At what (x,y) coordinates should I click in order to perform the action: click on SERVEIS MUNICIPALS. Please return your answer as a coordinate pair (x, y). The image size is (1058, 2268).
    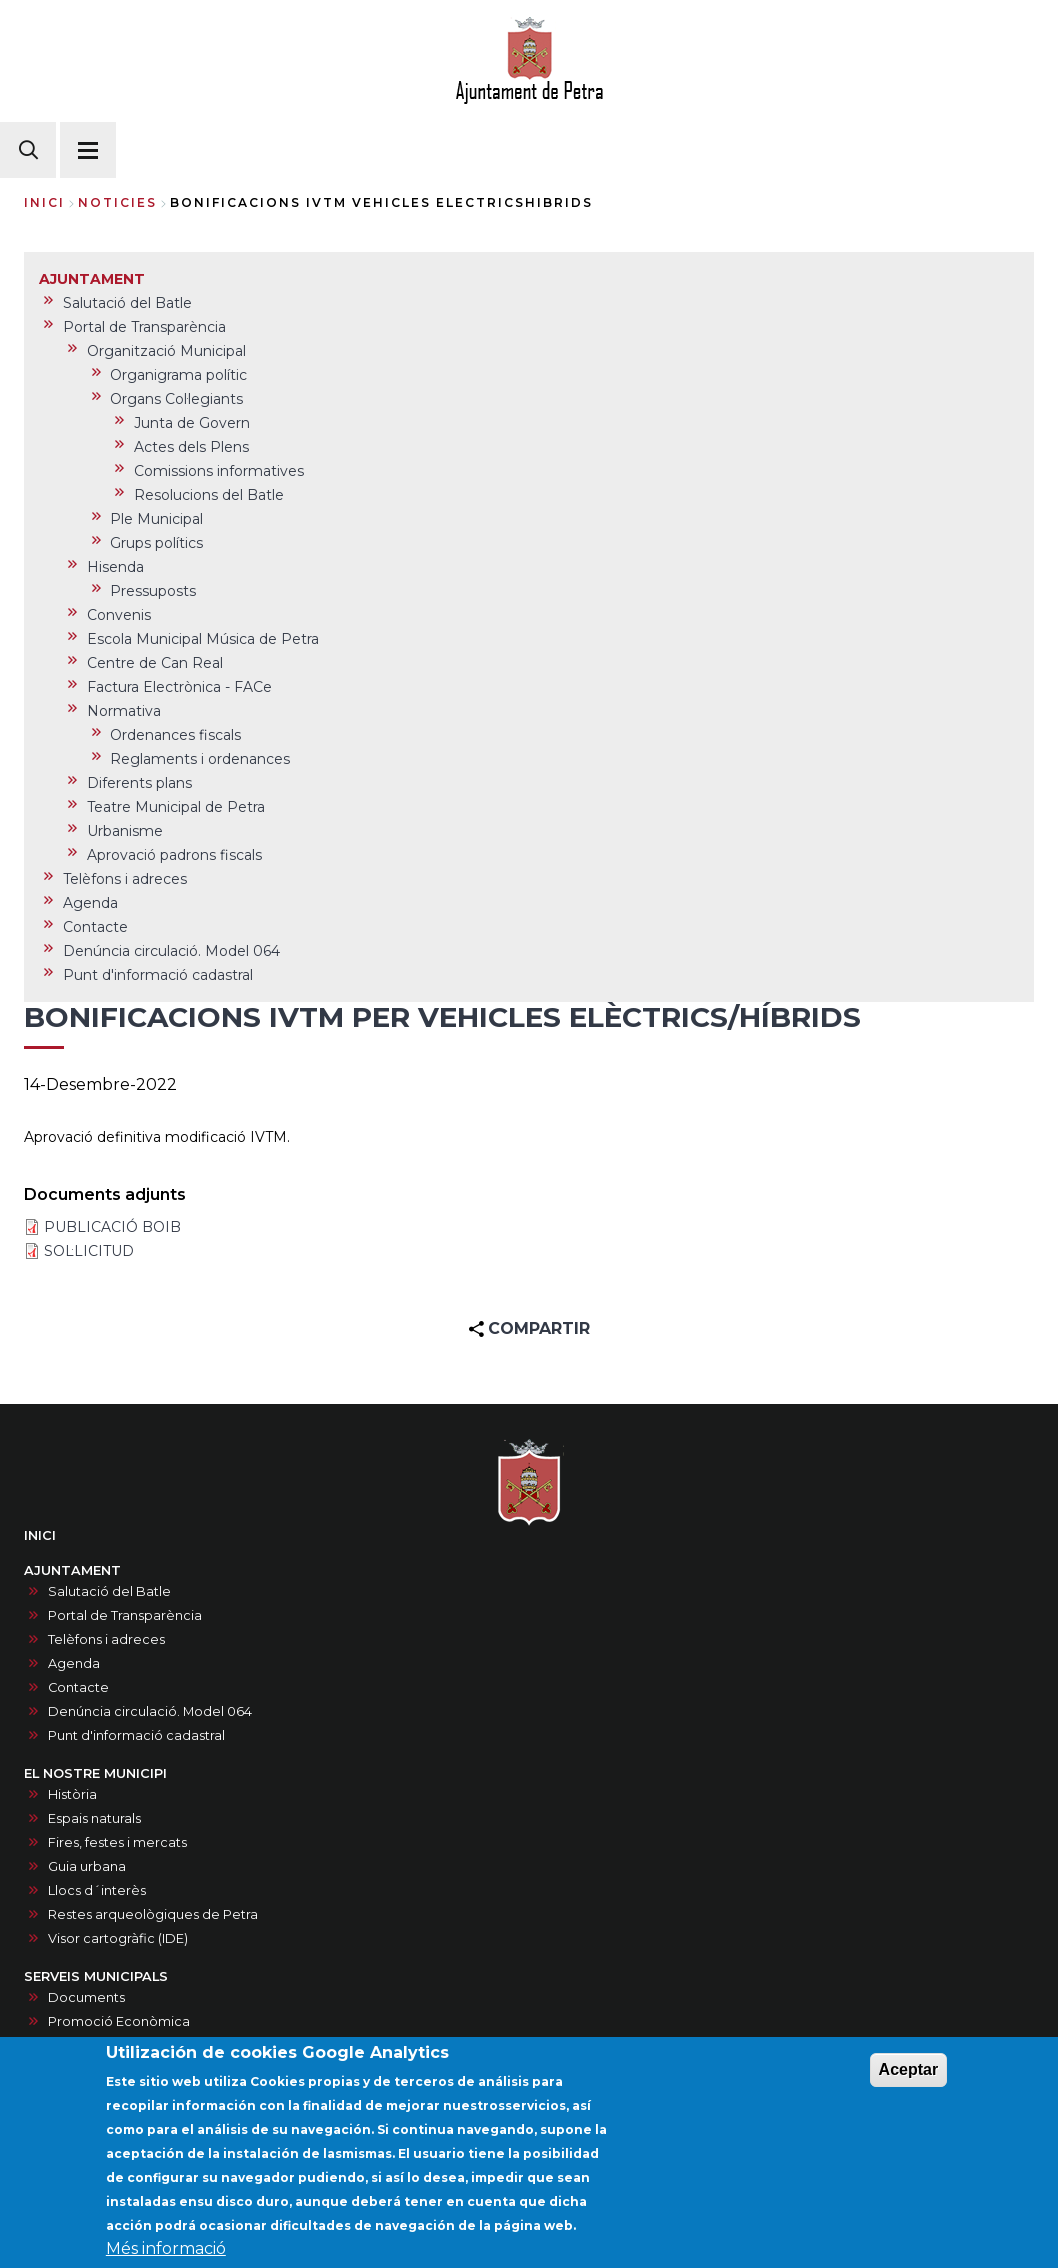
    Looking at the image, I should click on (96, 1976).